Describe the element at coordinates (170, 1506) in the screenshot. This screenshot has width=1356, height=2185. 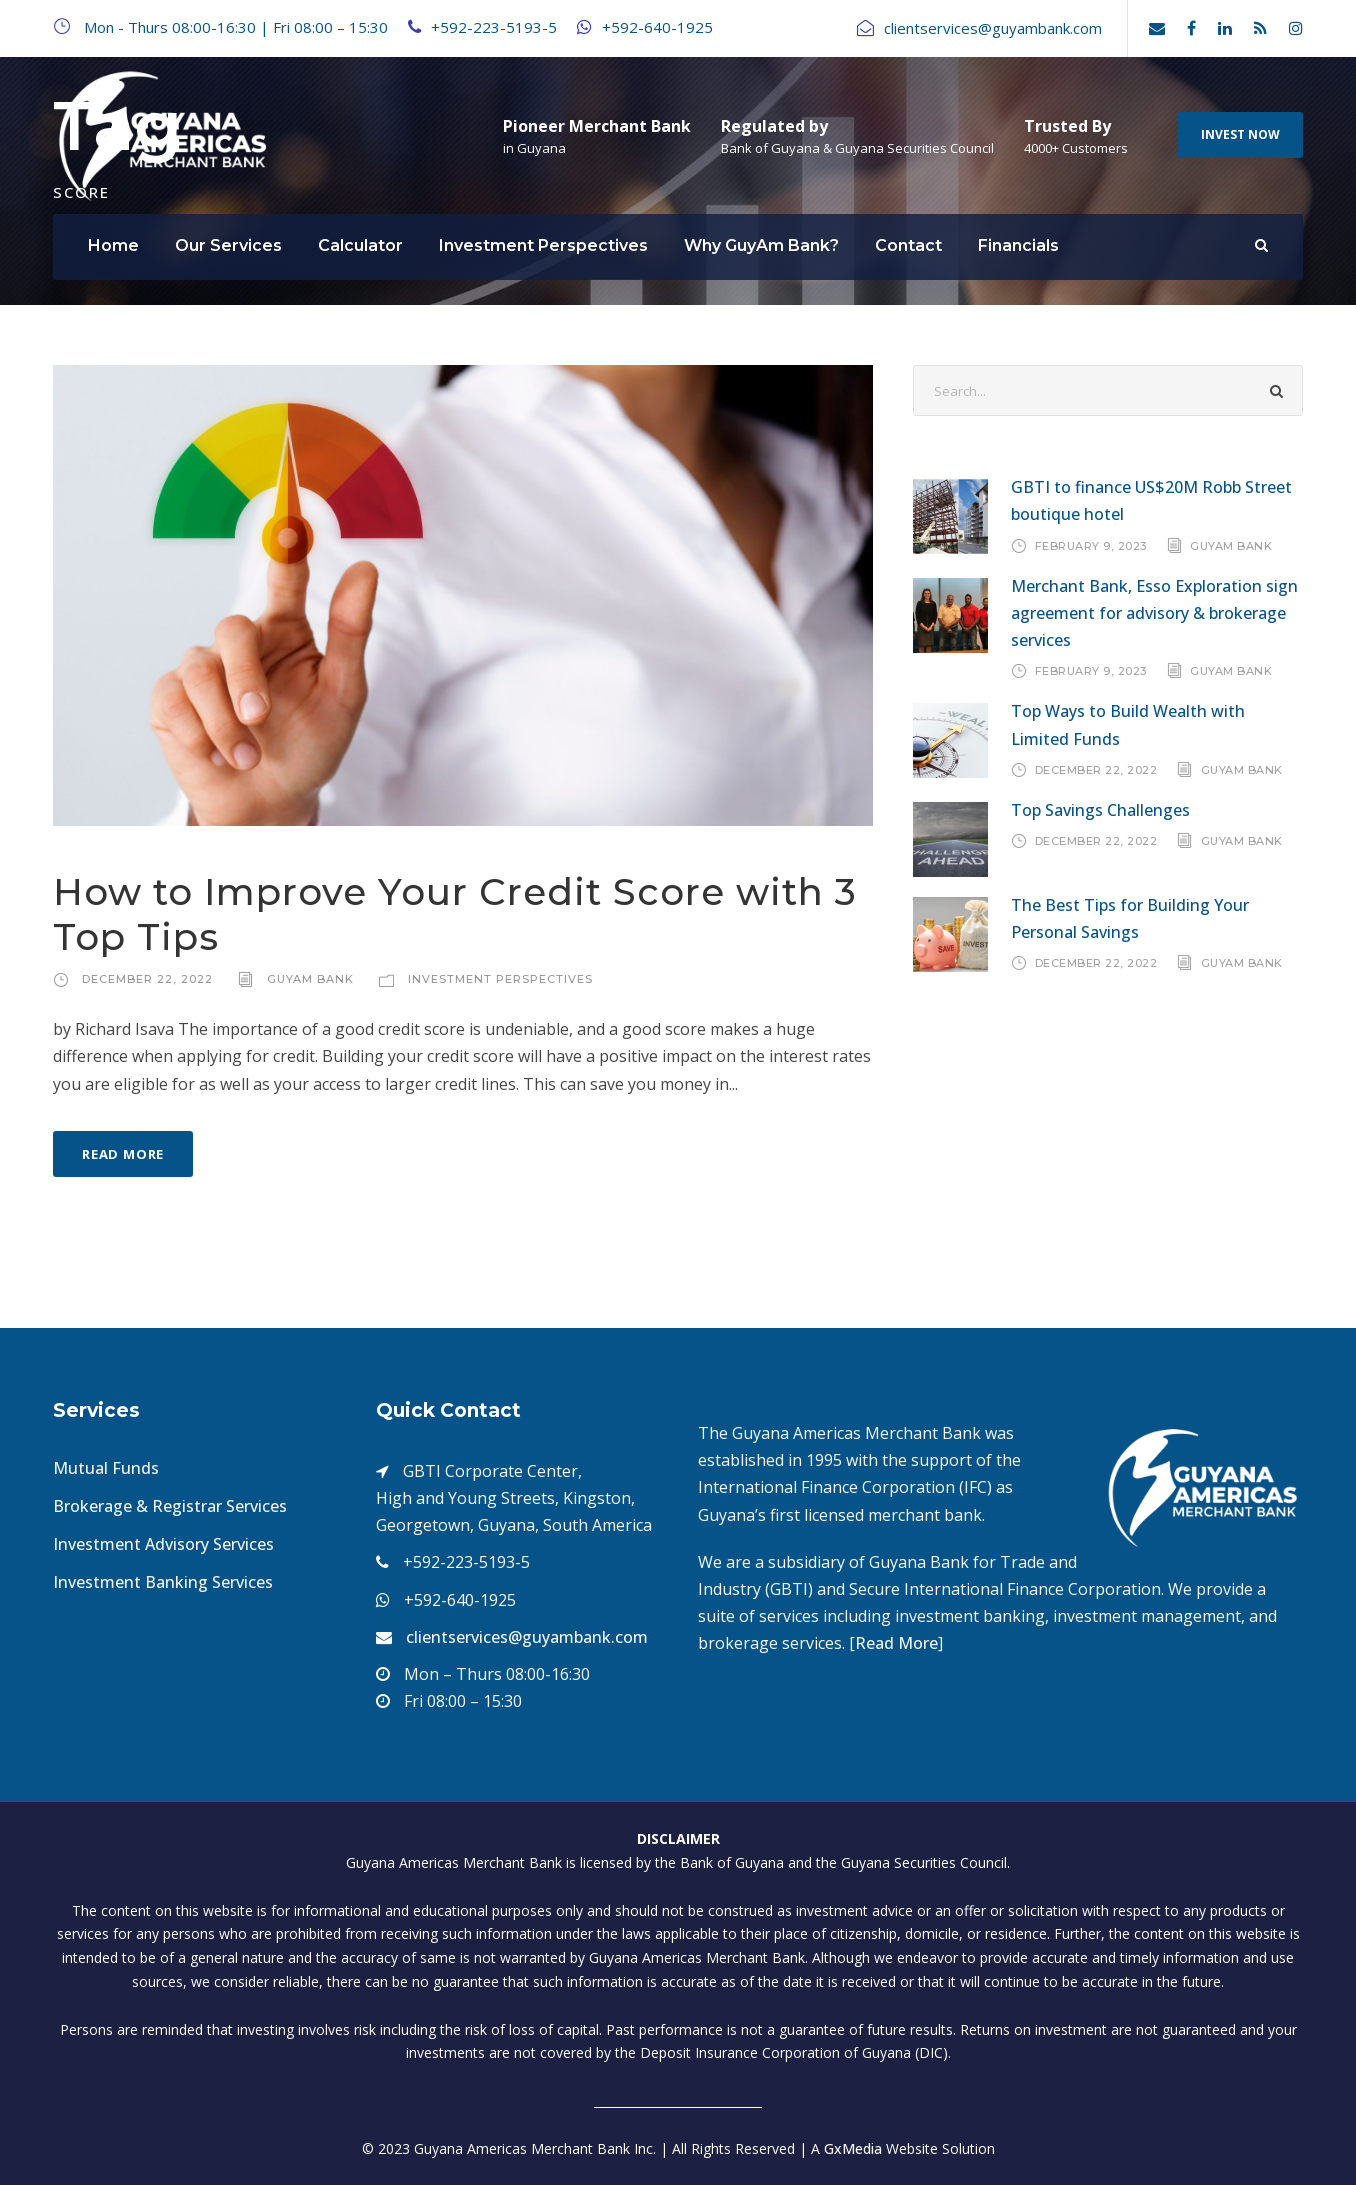
I see `Brokerage & Registrar Services` at that location.